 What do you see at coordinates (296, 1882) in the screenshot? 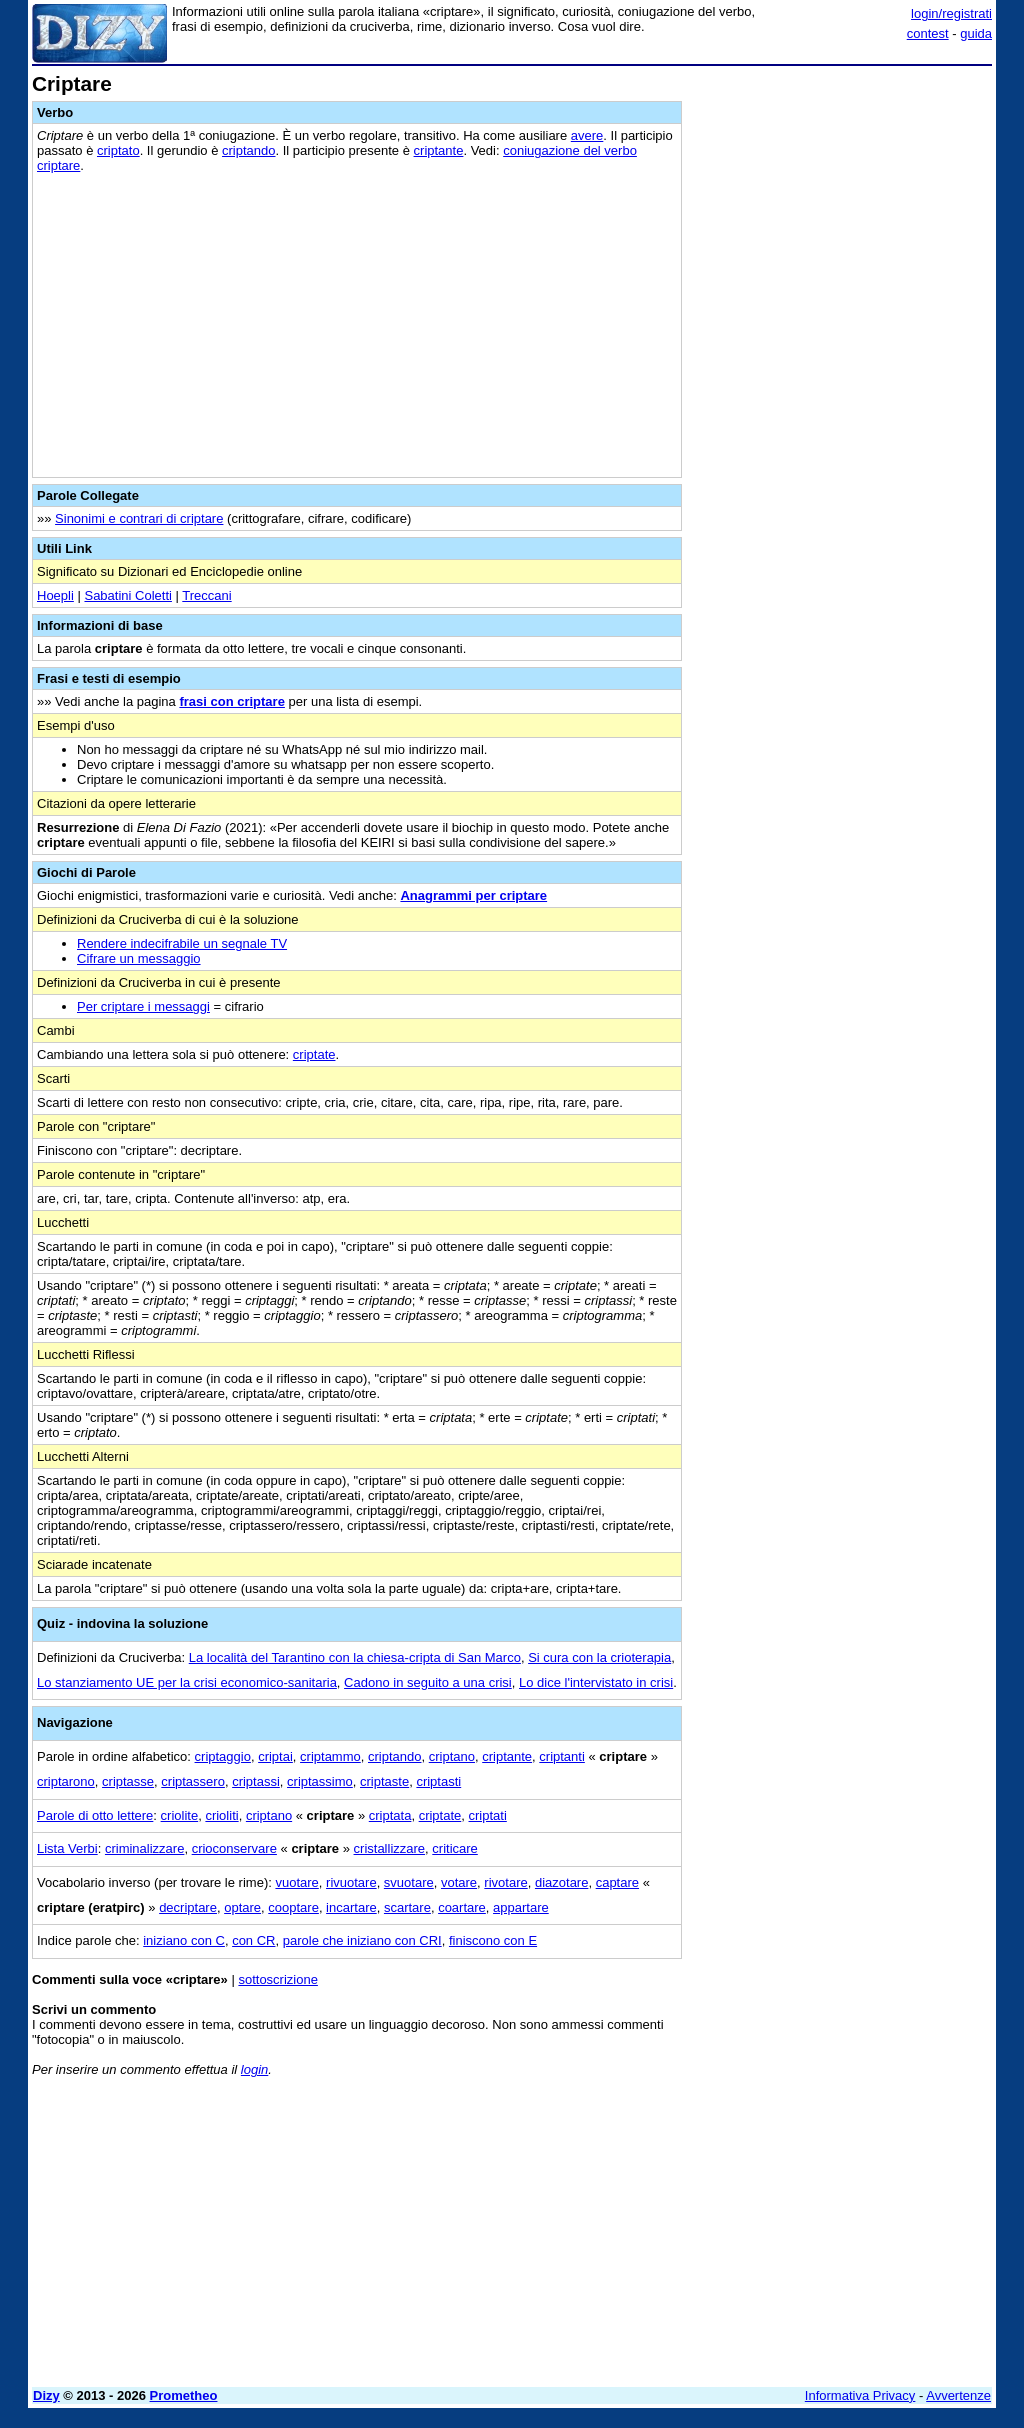
I see `vuotare` at bounding box center [296, 1882].